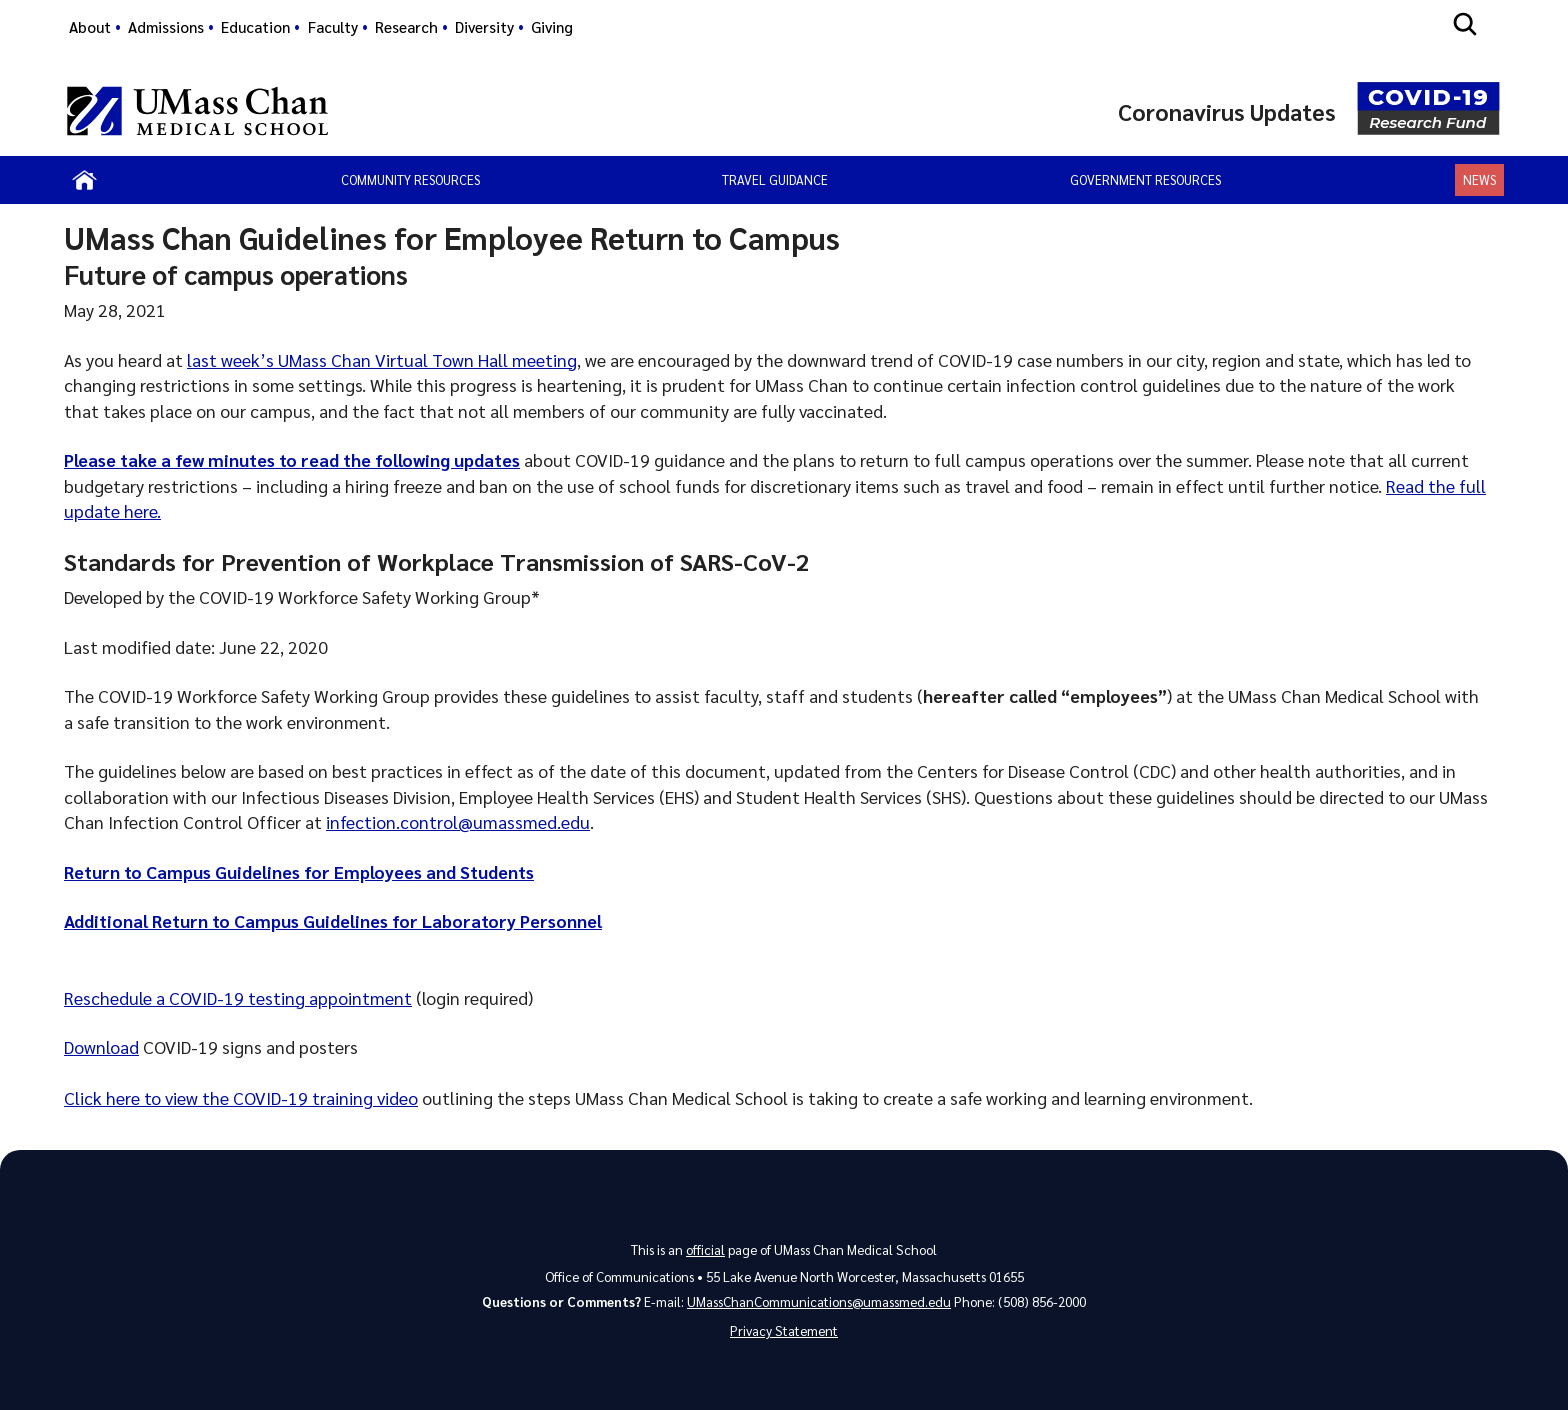 Image resolution: width=1568 pixels, height=1410 pixels. Describe the element at coordinates (166, 27) in the screenshot. I see `Admissions` at that location.